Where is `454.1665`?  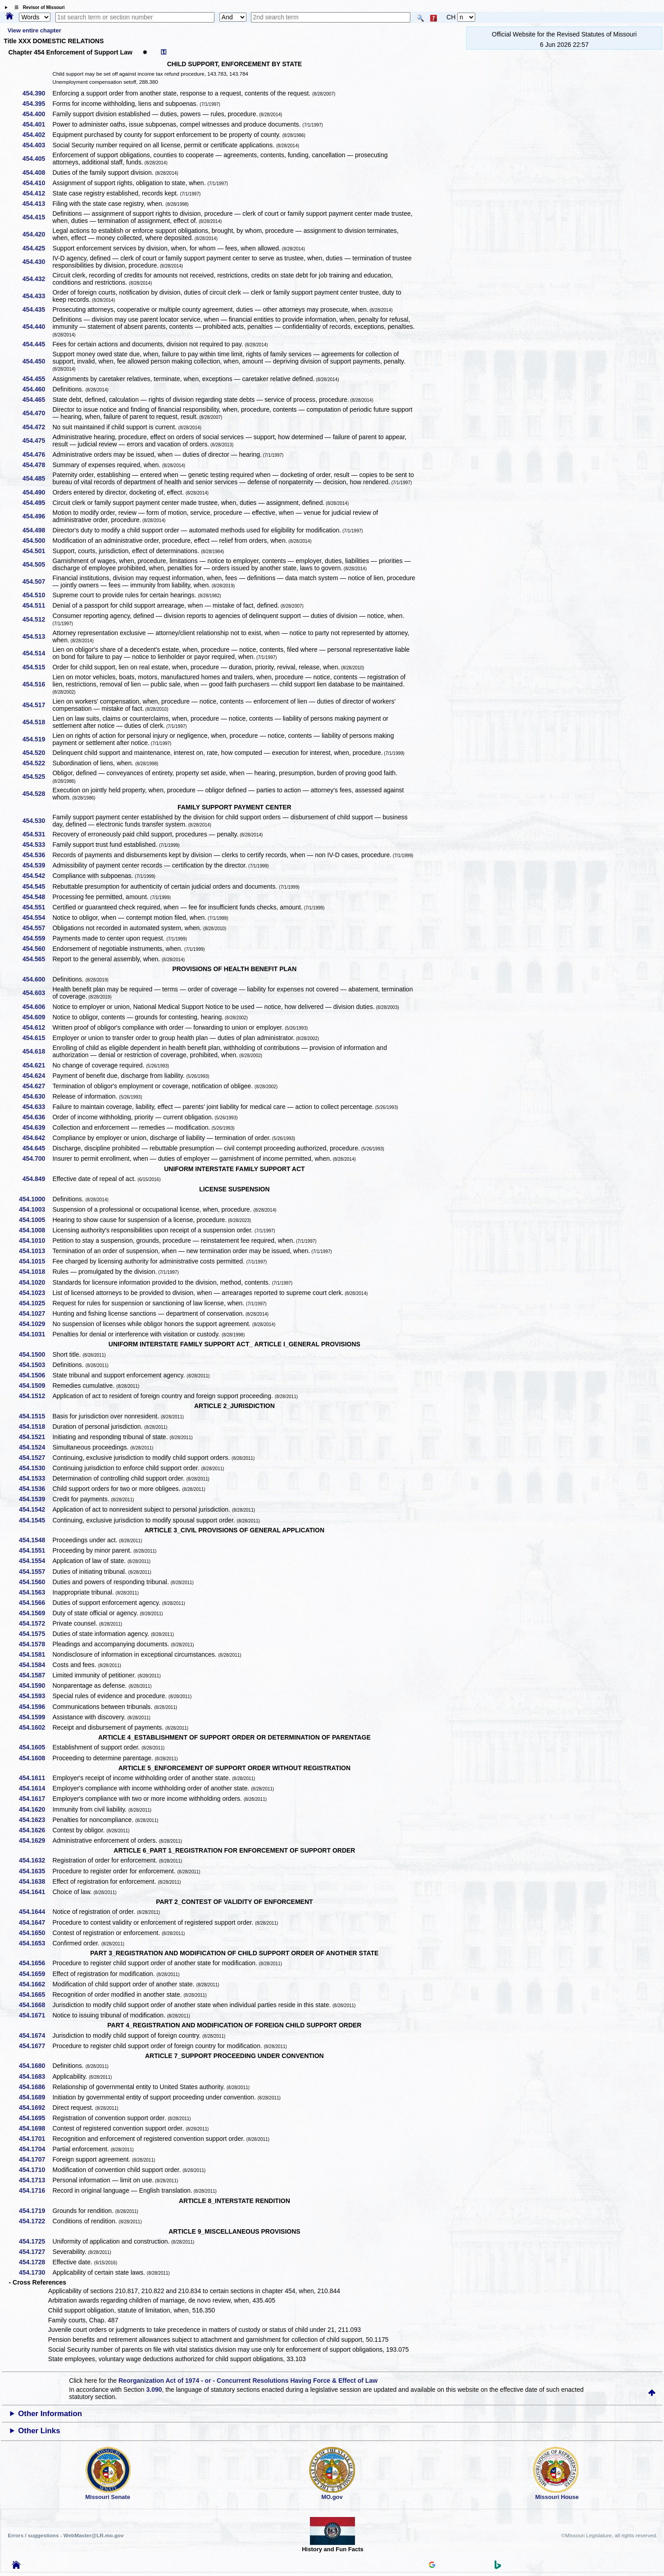
454.1665 is located at coordinates (35, 1994).